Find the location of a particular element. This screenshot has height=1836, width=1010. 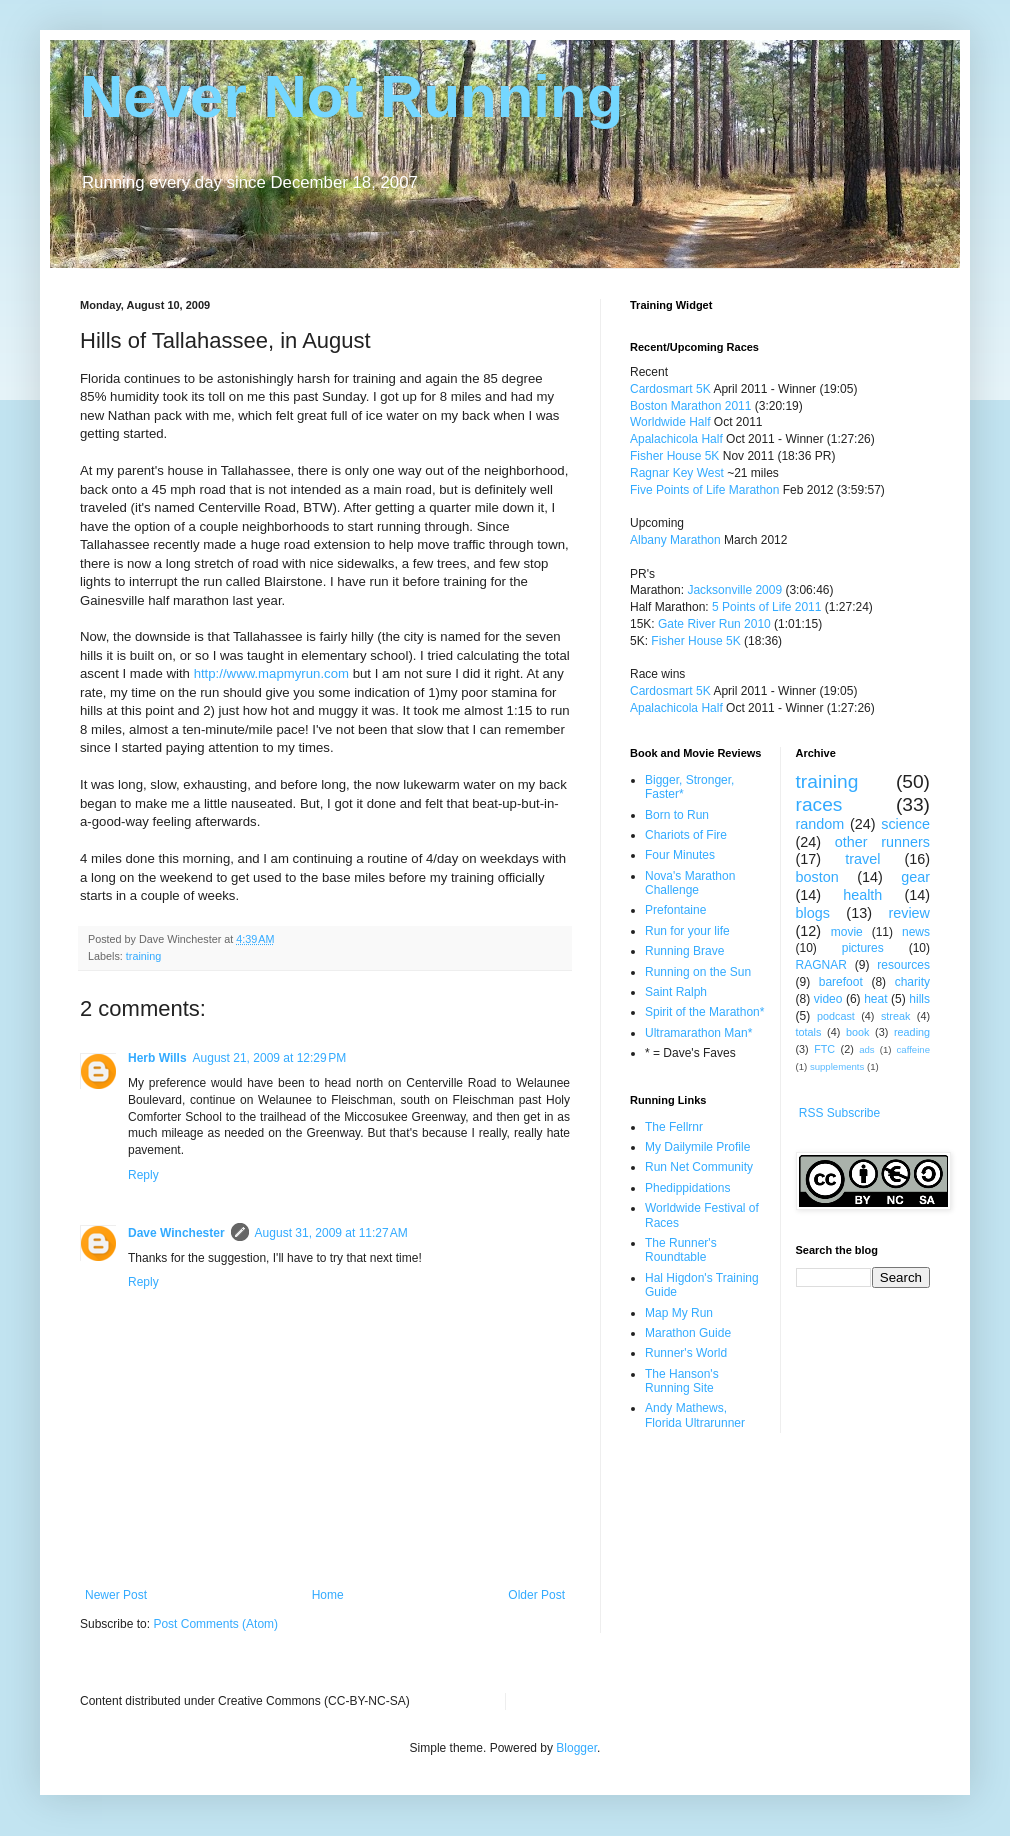

podcast is located at coordinates (836, 1016).